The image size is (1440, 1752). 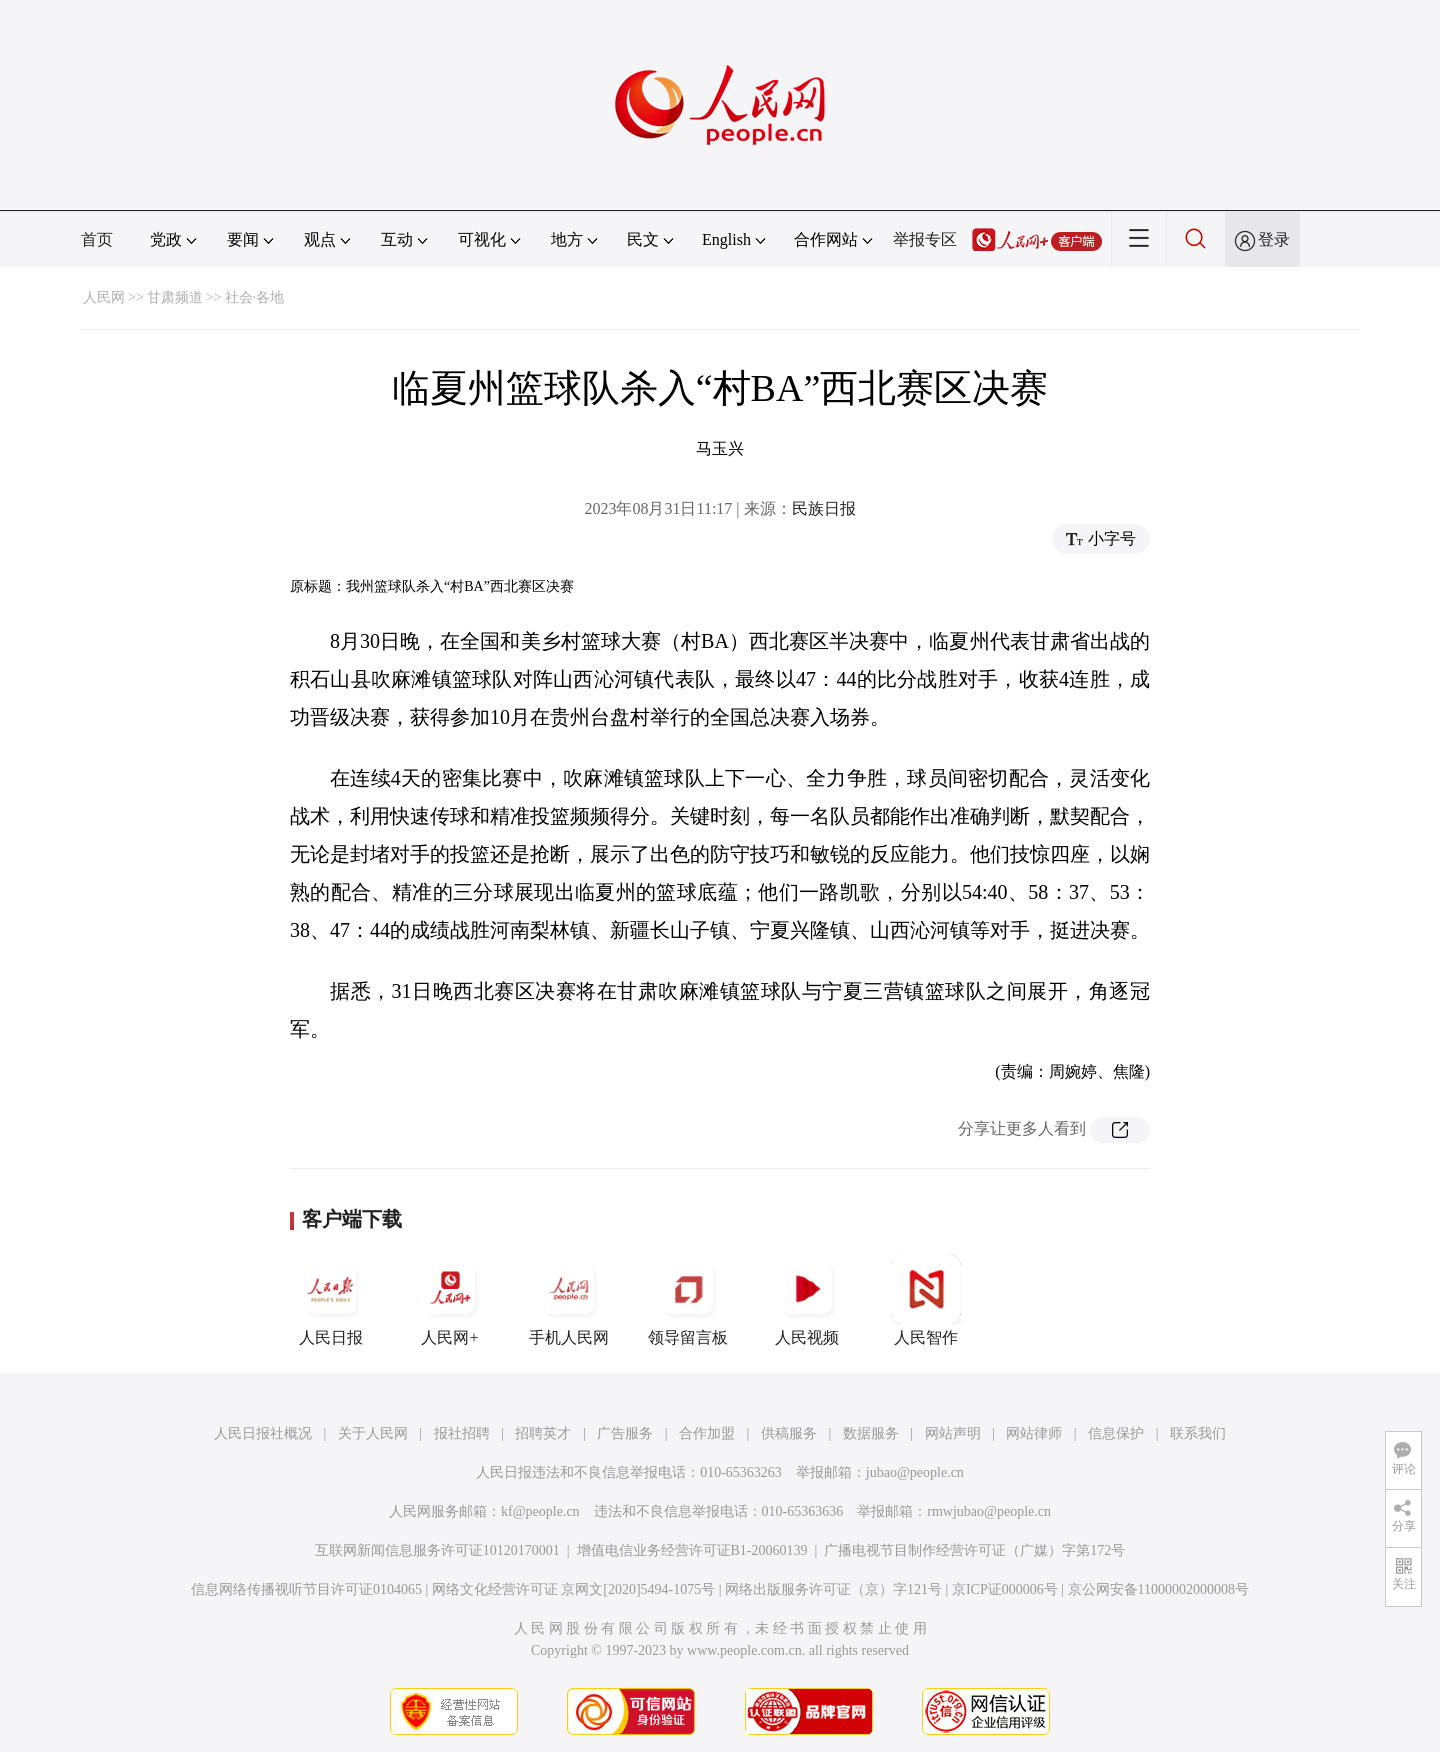 I want to click on 信息网络传播视听节目许可证0104065, so click(x=306, y=1589).